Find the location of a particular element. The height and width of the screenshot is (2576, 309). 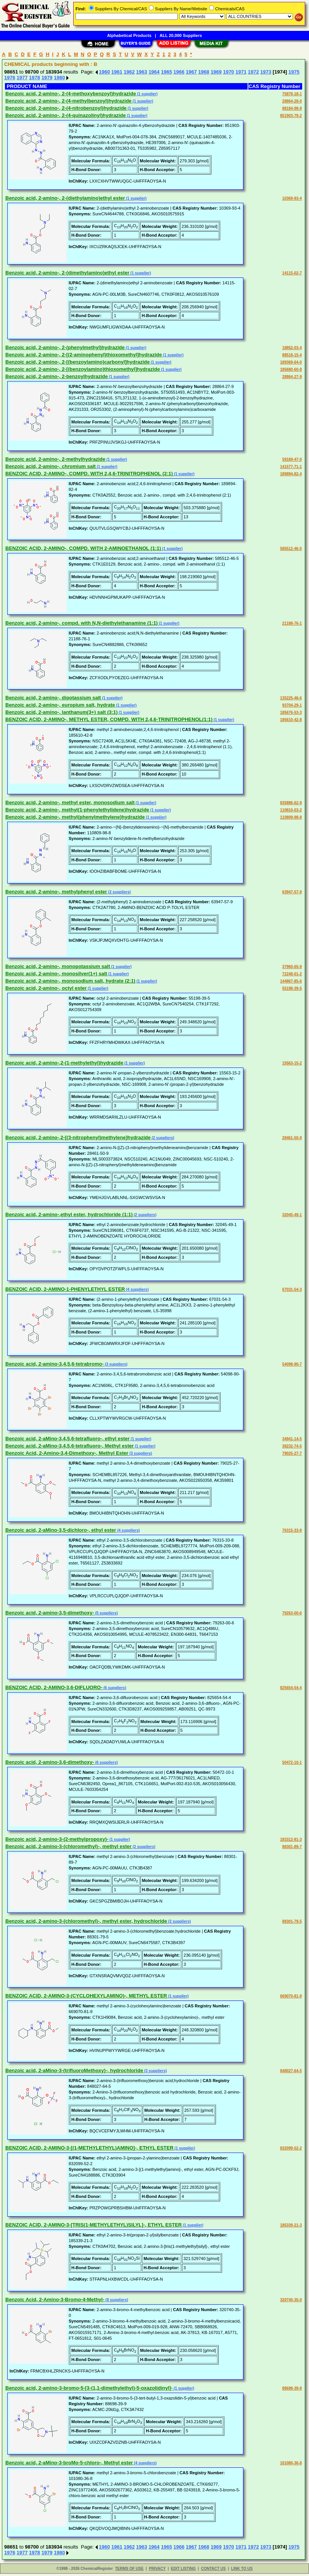

TERMS OF USE is located at coordinates (129, 2568).